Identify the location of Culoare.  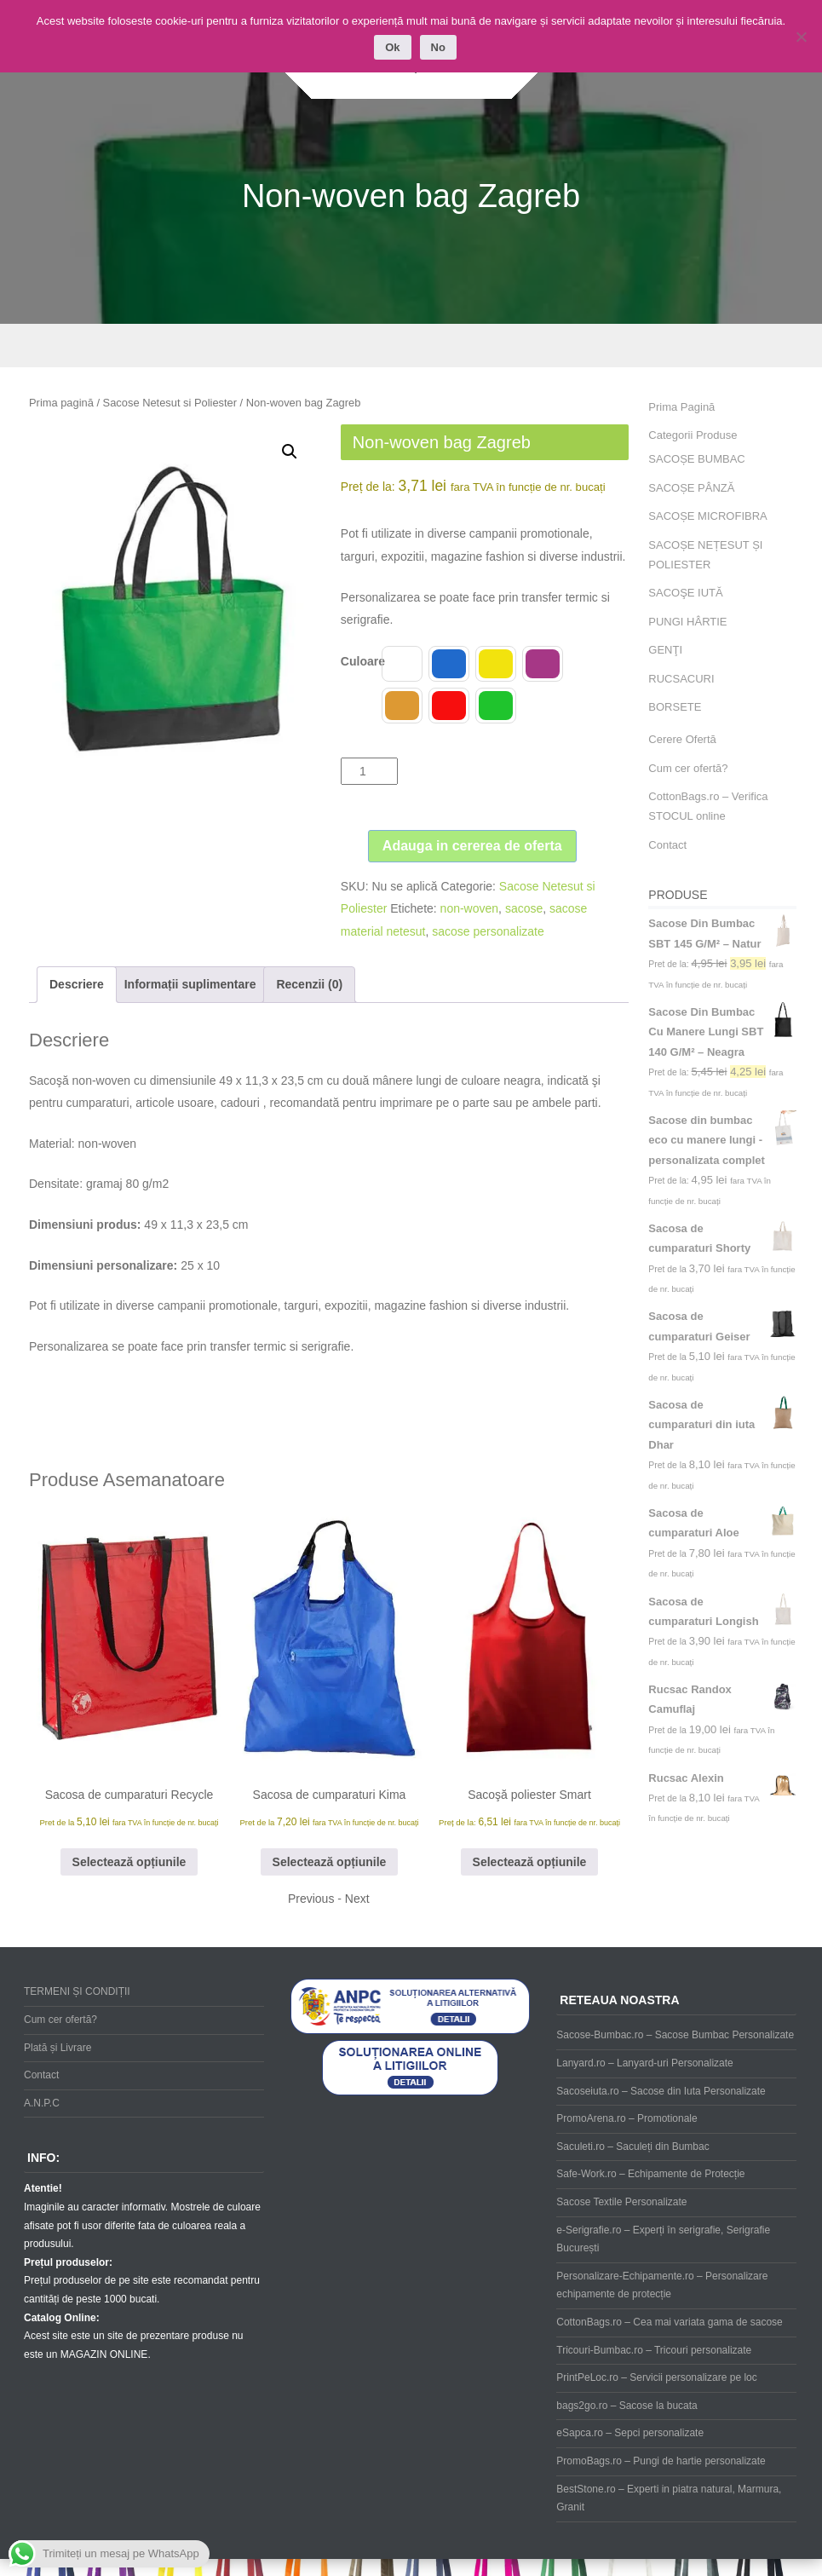
(363, 661).